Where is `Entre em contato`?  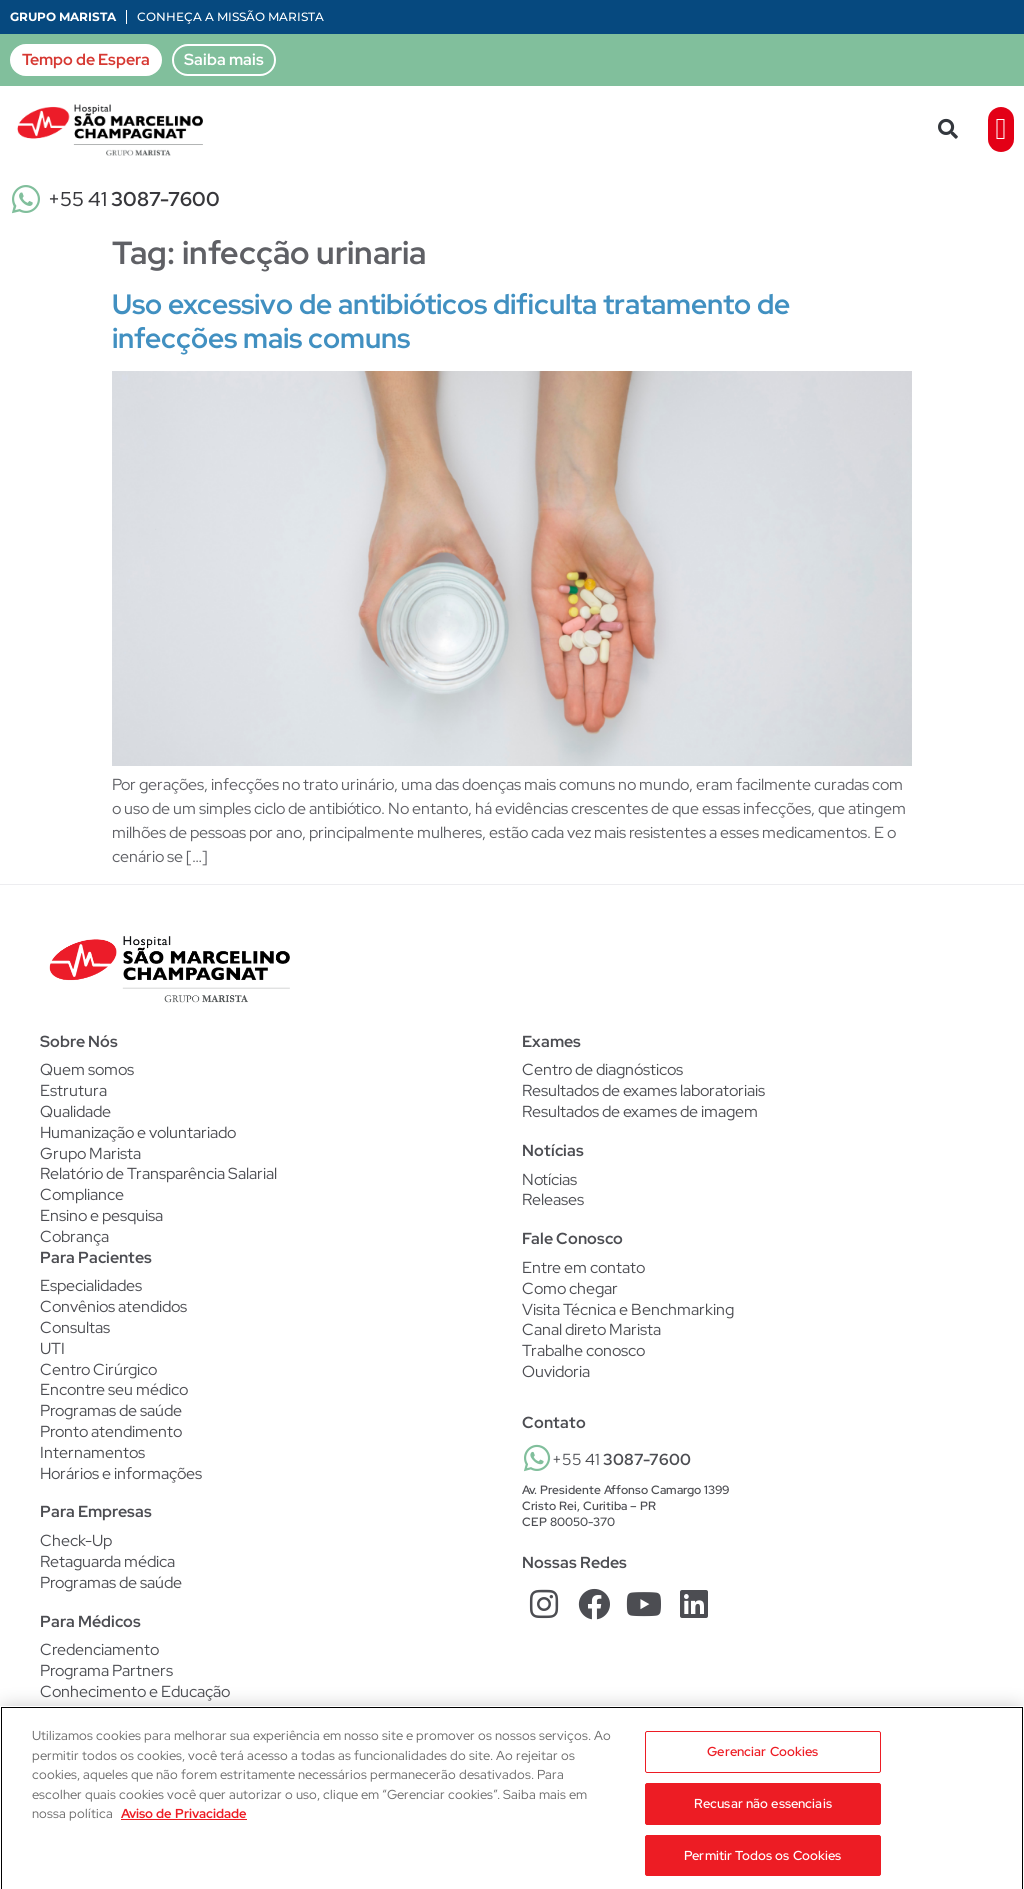
Entre em contato is located at coordinates (583, 1268).